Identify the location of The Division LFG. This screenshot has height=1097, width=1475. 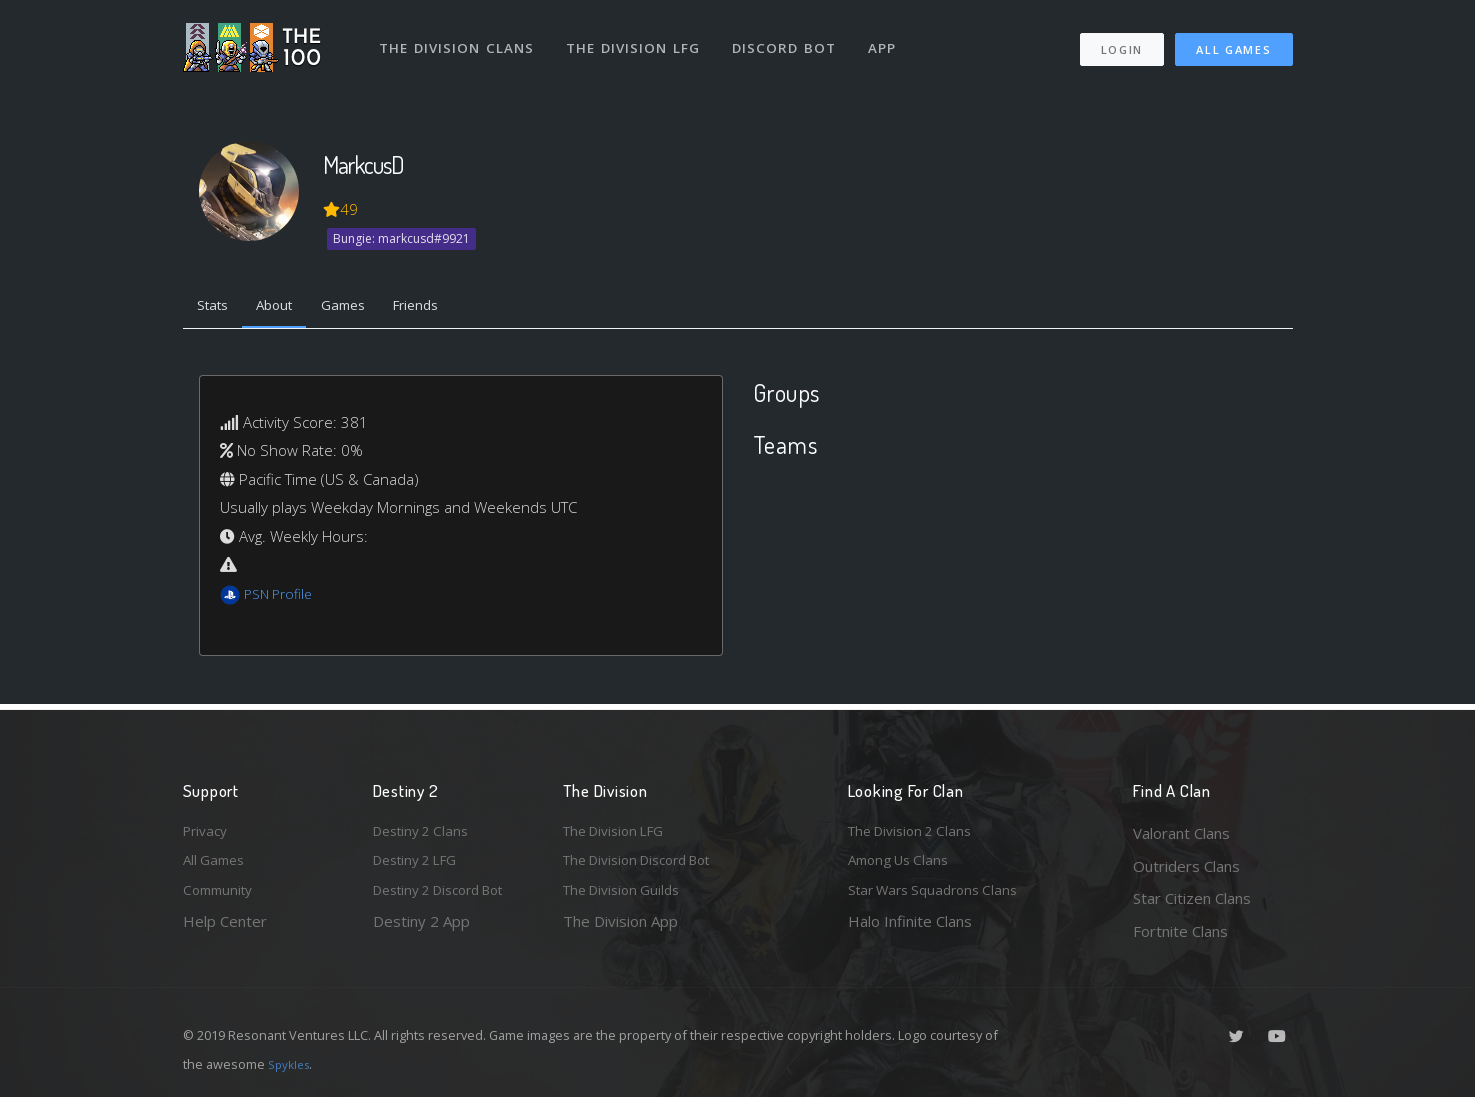
(638, 38).